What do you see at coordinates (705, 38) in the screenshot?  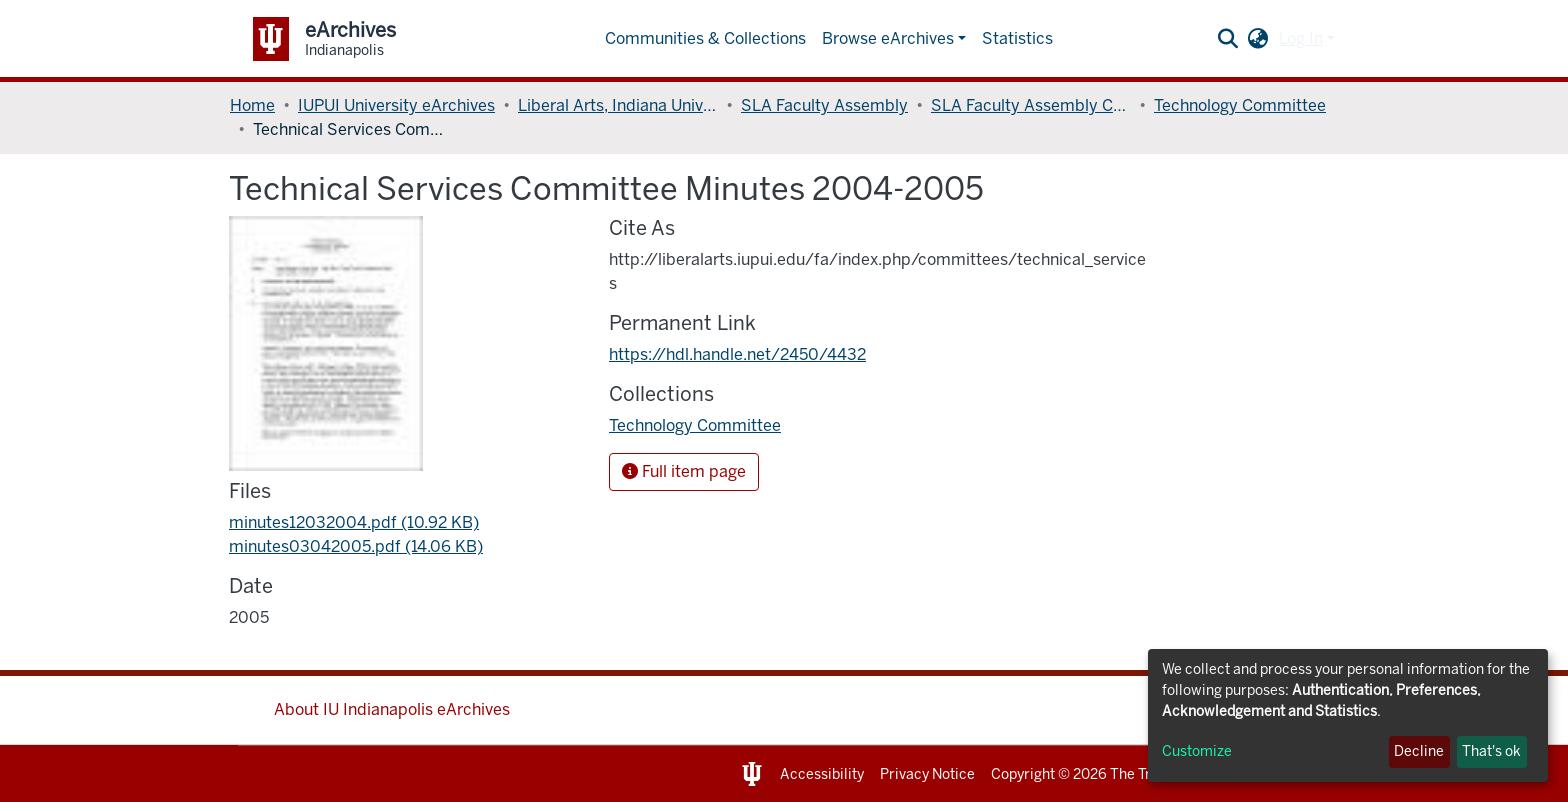 I see `Communities & Collections` at bounding box center [705, 38].